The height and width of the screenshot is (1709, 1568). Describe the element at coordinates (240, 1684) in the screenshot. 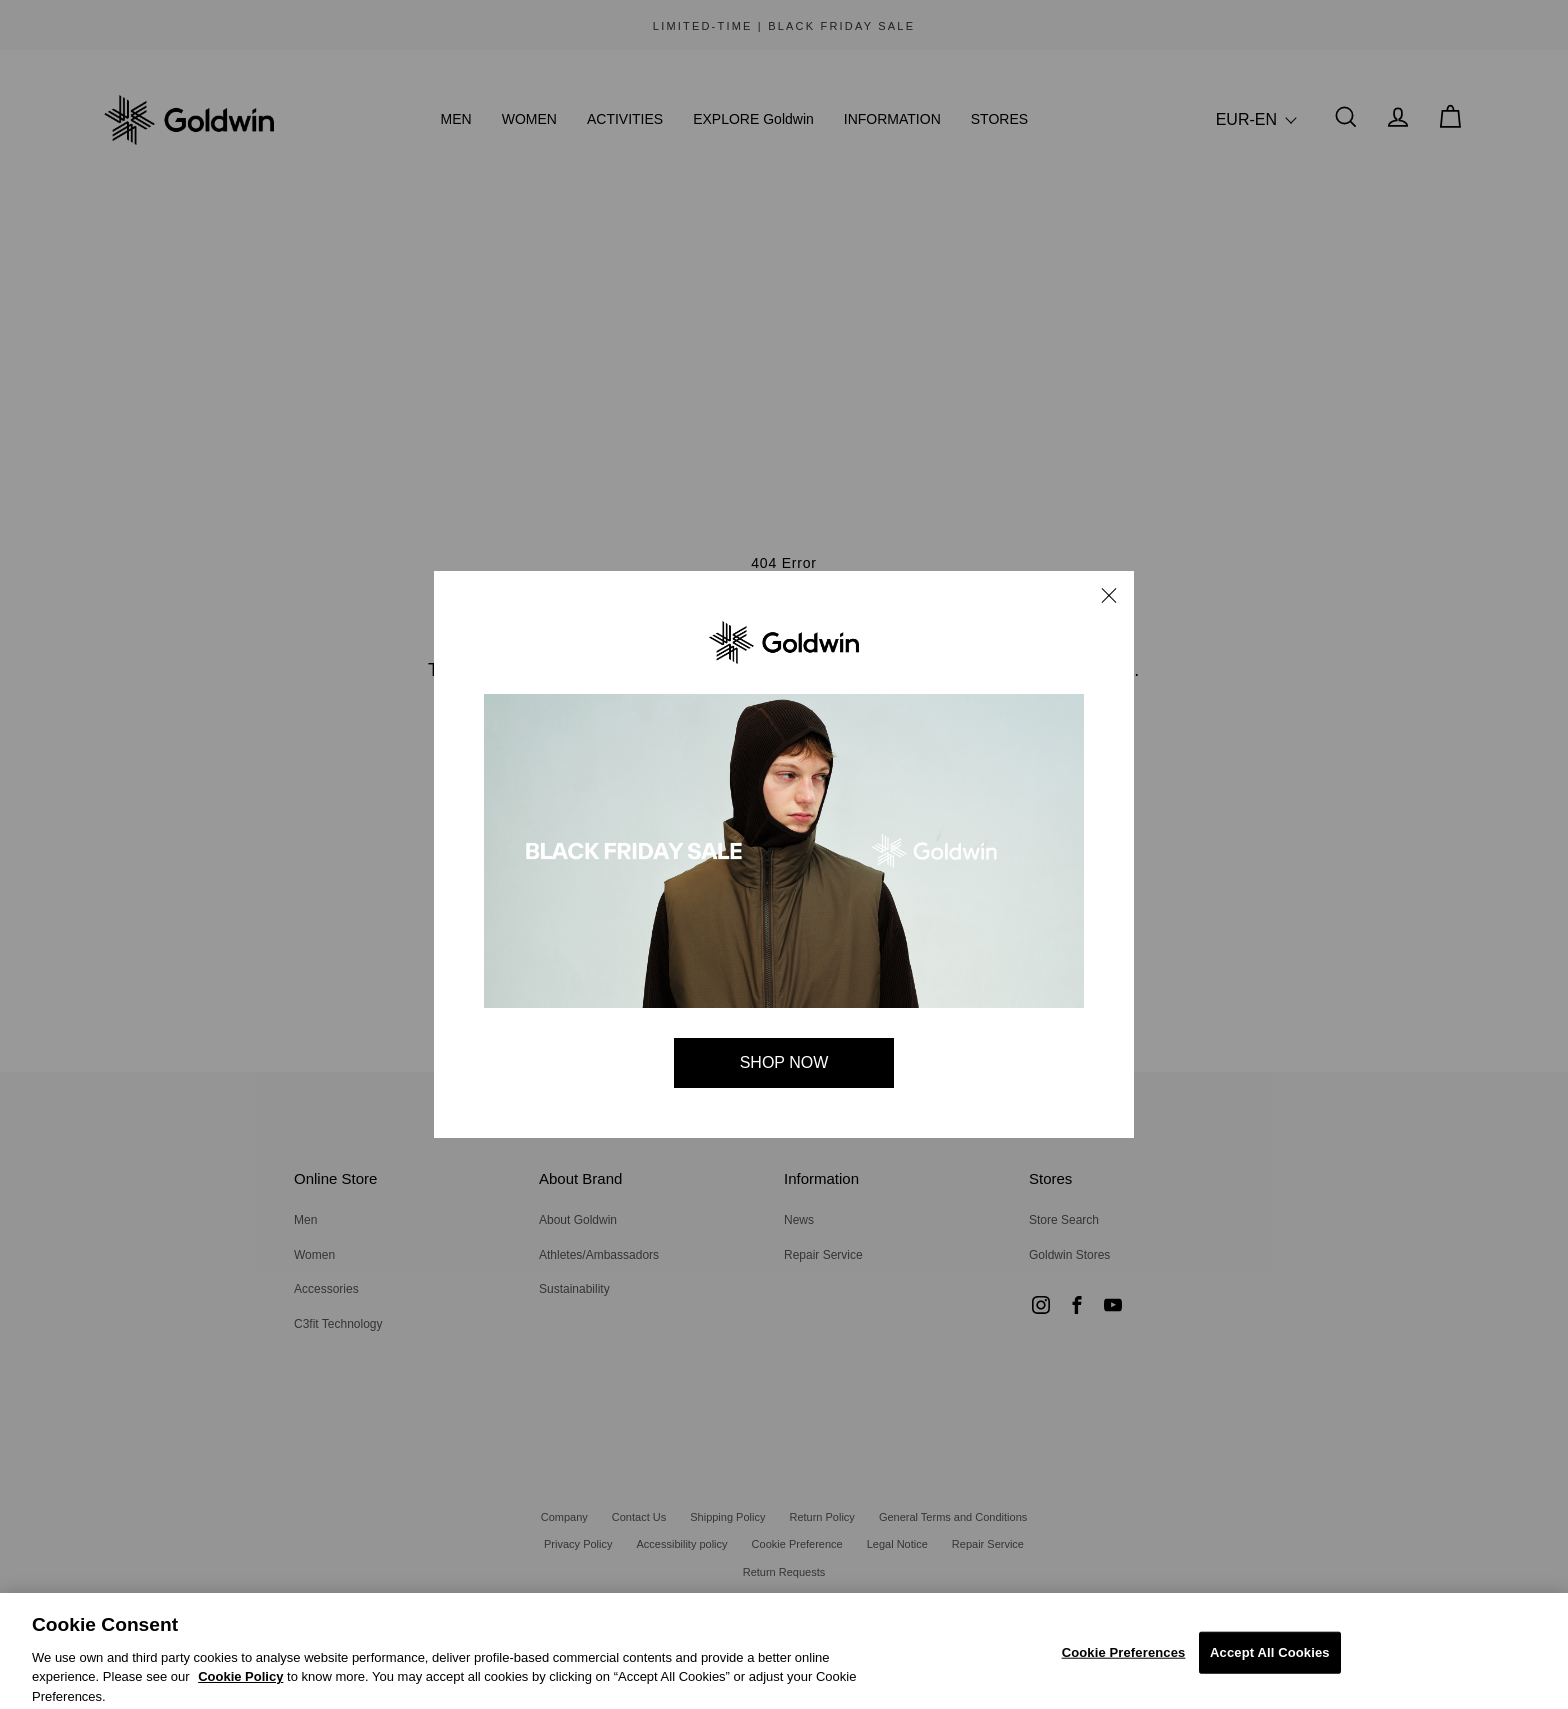

I see `Cookie Policy [Cookie Policy, Opens in a new window]` at that location.